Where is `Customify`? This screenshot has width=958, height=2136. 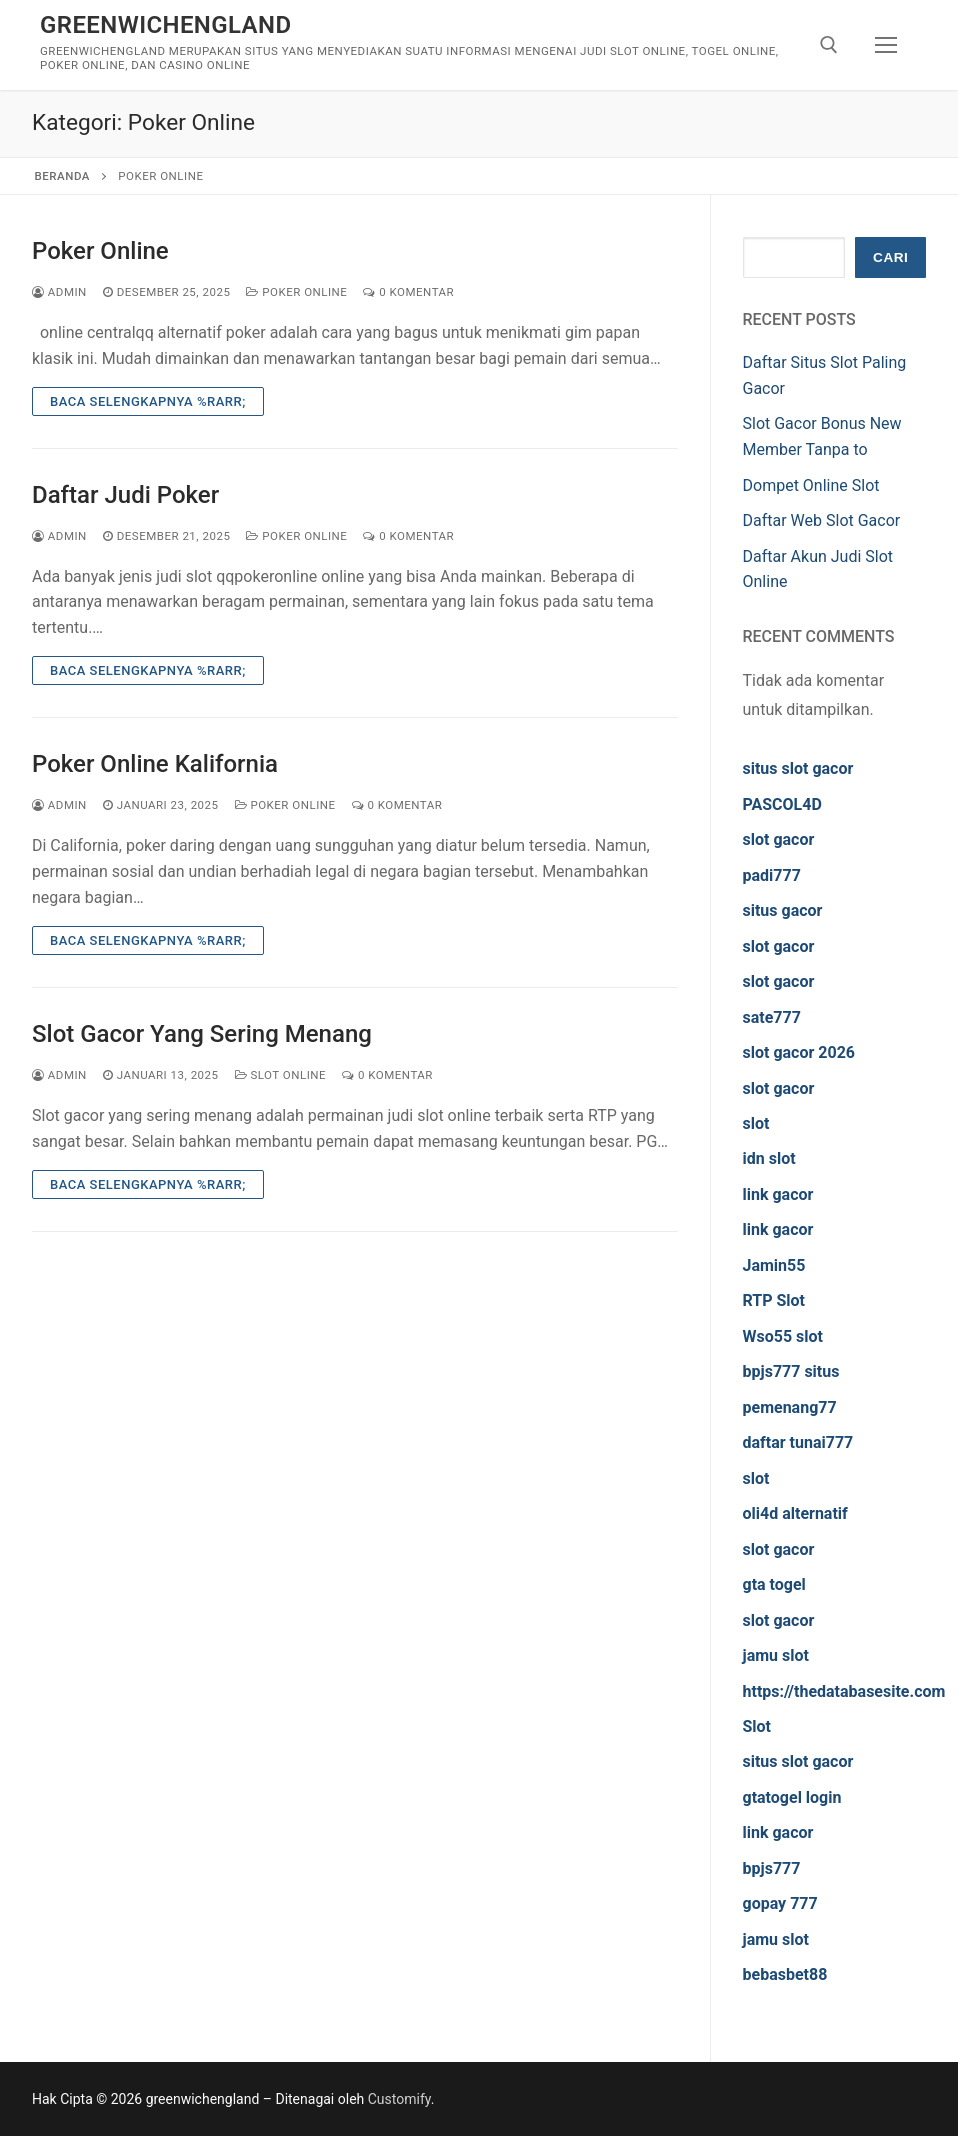 Customify is located at coordinates (399, 2099).